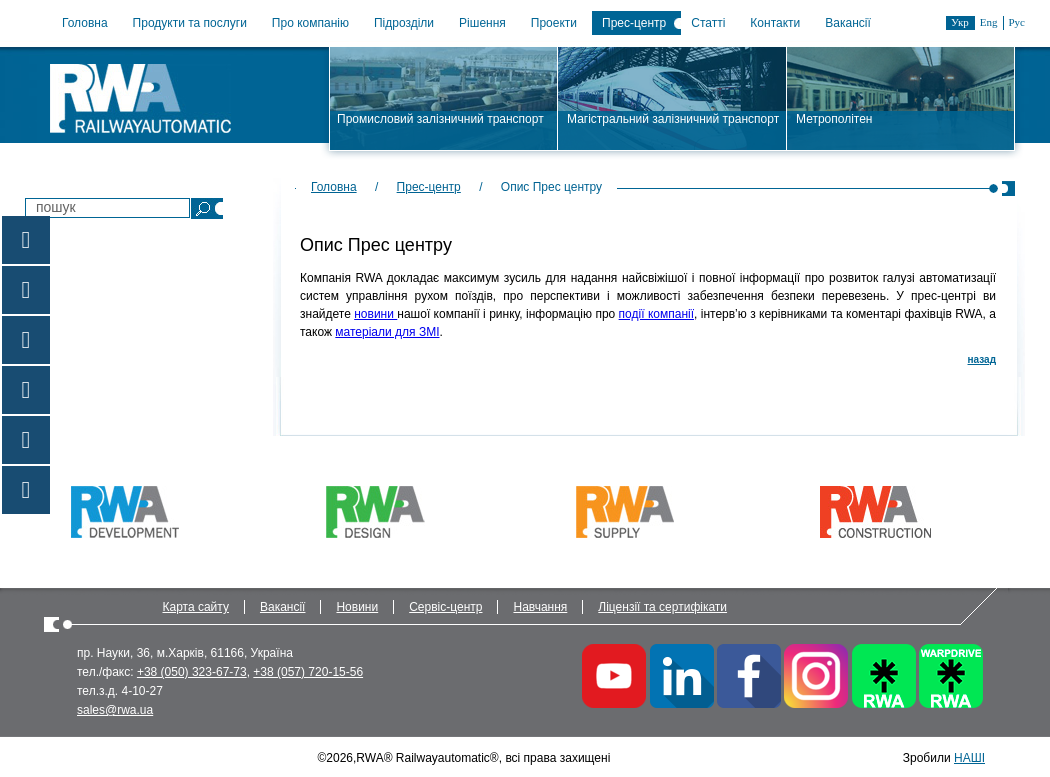 The width and height of the screenshot is (1050, 777). Describe the element at coordinates (662, 607) in the screenshot. I see `Ліцензії та сертифікати` at that location.